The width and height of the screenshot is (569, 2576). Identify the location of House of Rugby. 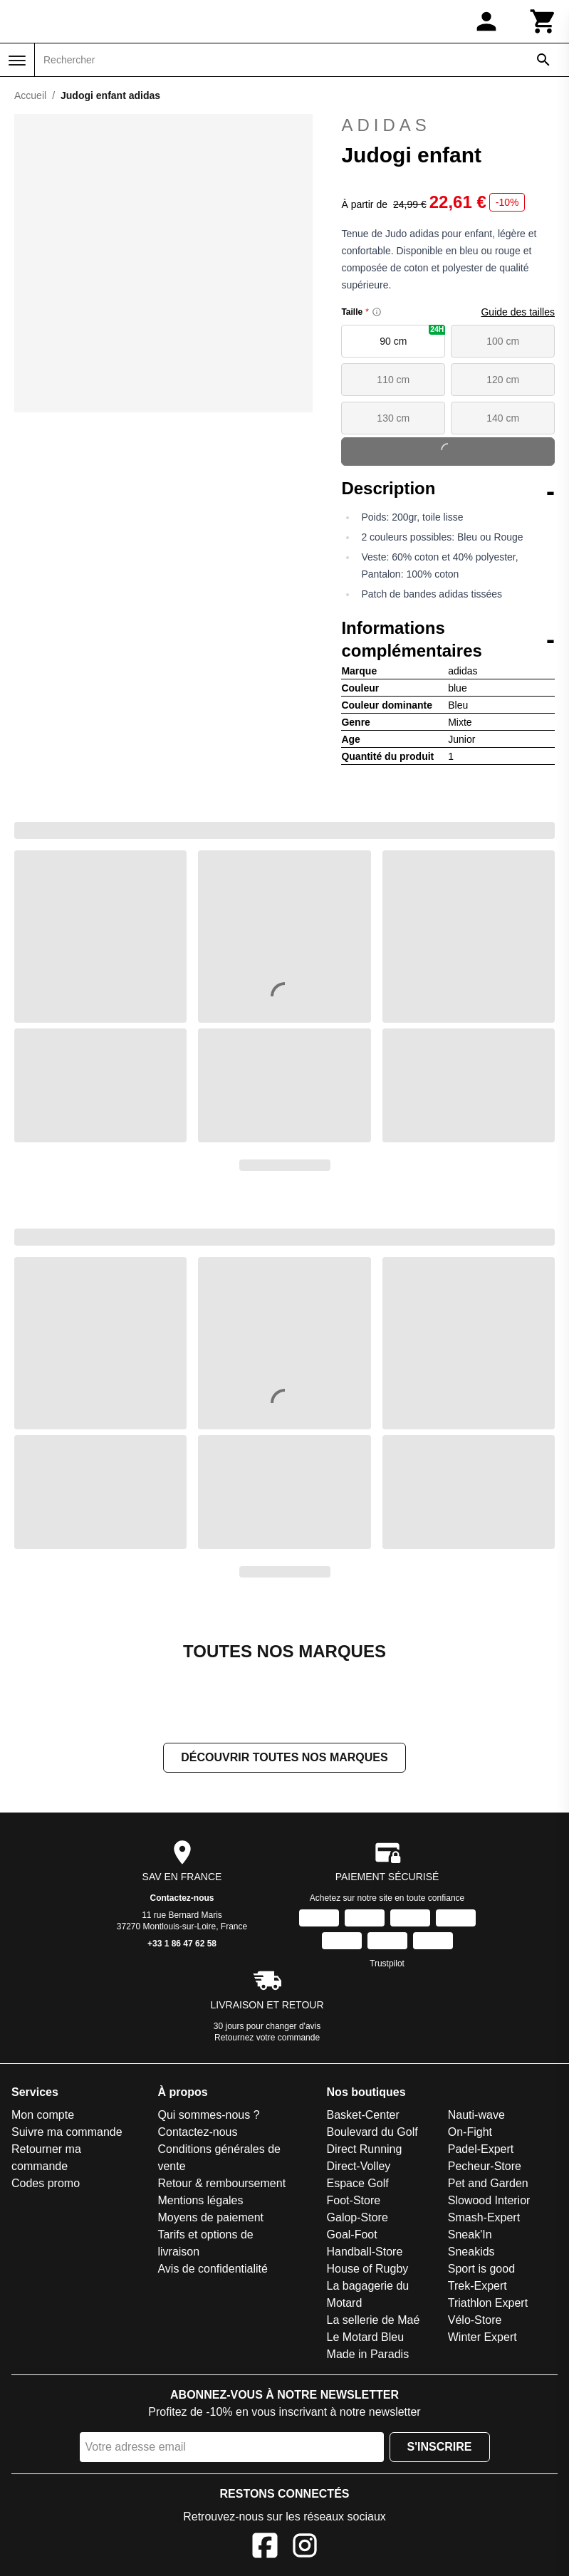
(368, 2269).